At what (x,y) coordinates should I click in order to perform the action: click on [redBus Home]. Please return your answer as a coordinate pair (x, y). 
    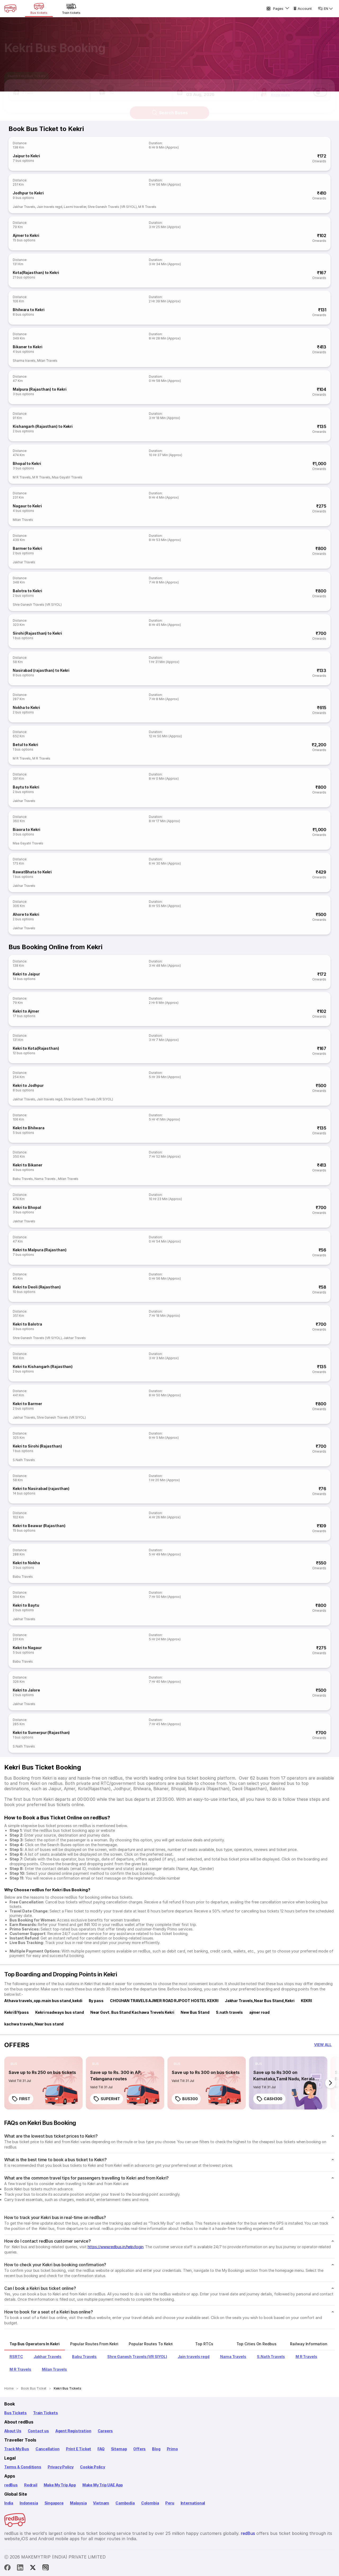
    Looking at the image, I should click on (10, 8).